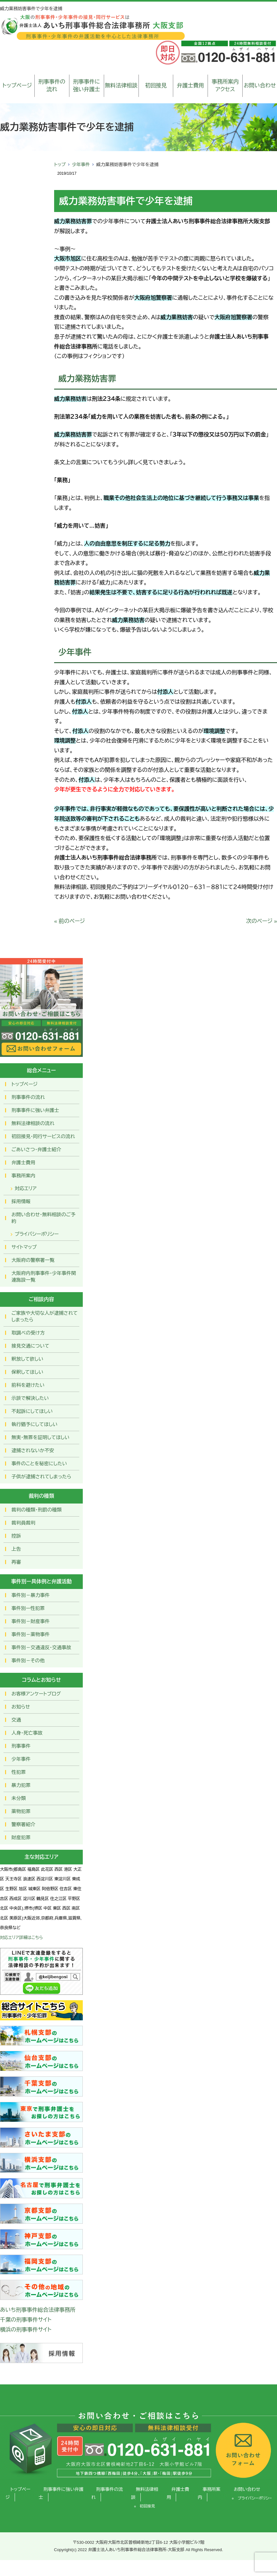  Describe the element at coordinates (30, 1346) in the screenshot. I see `接見交通について` at that location.